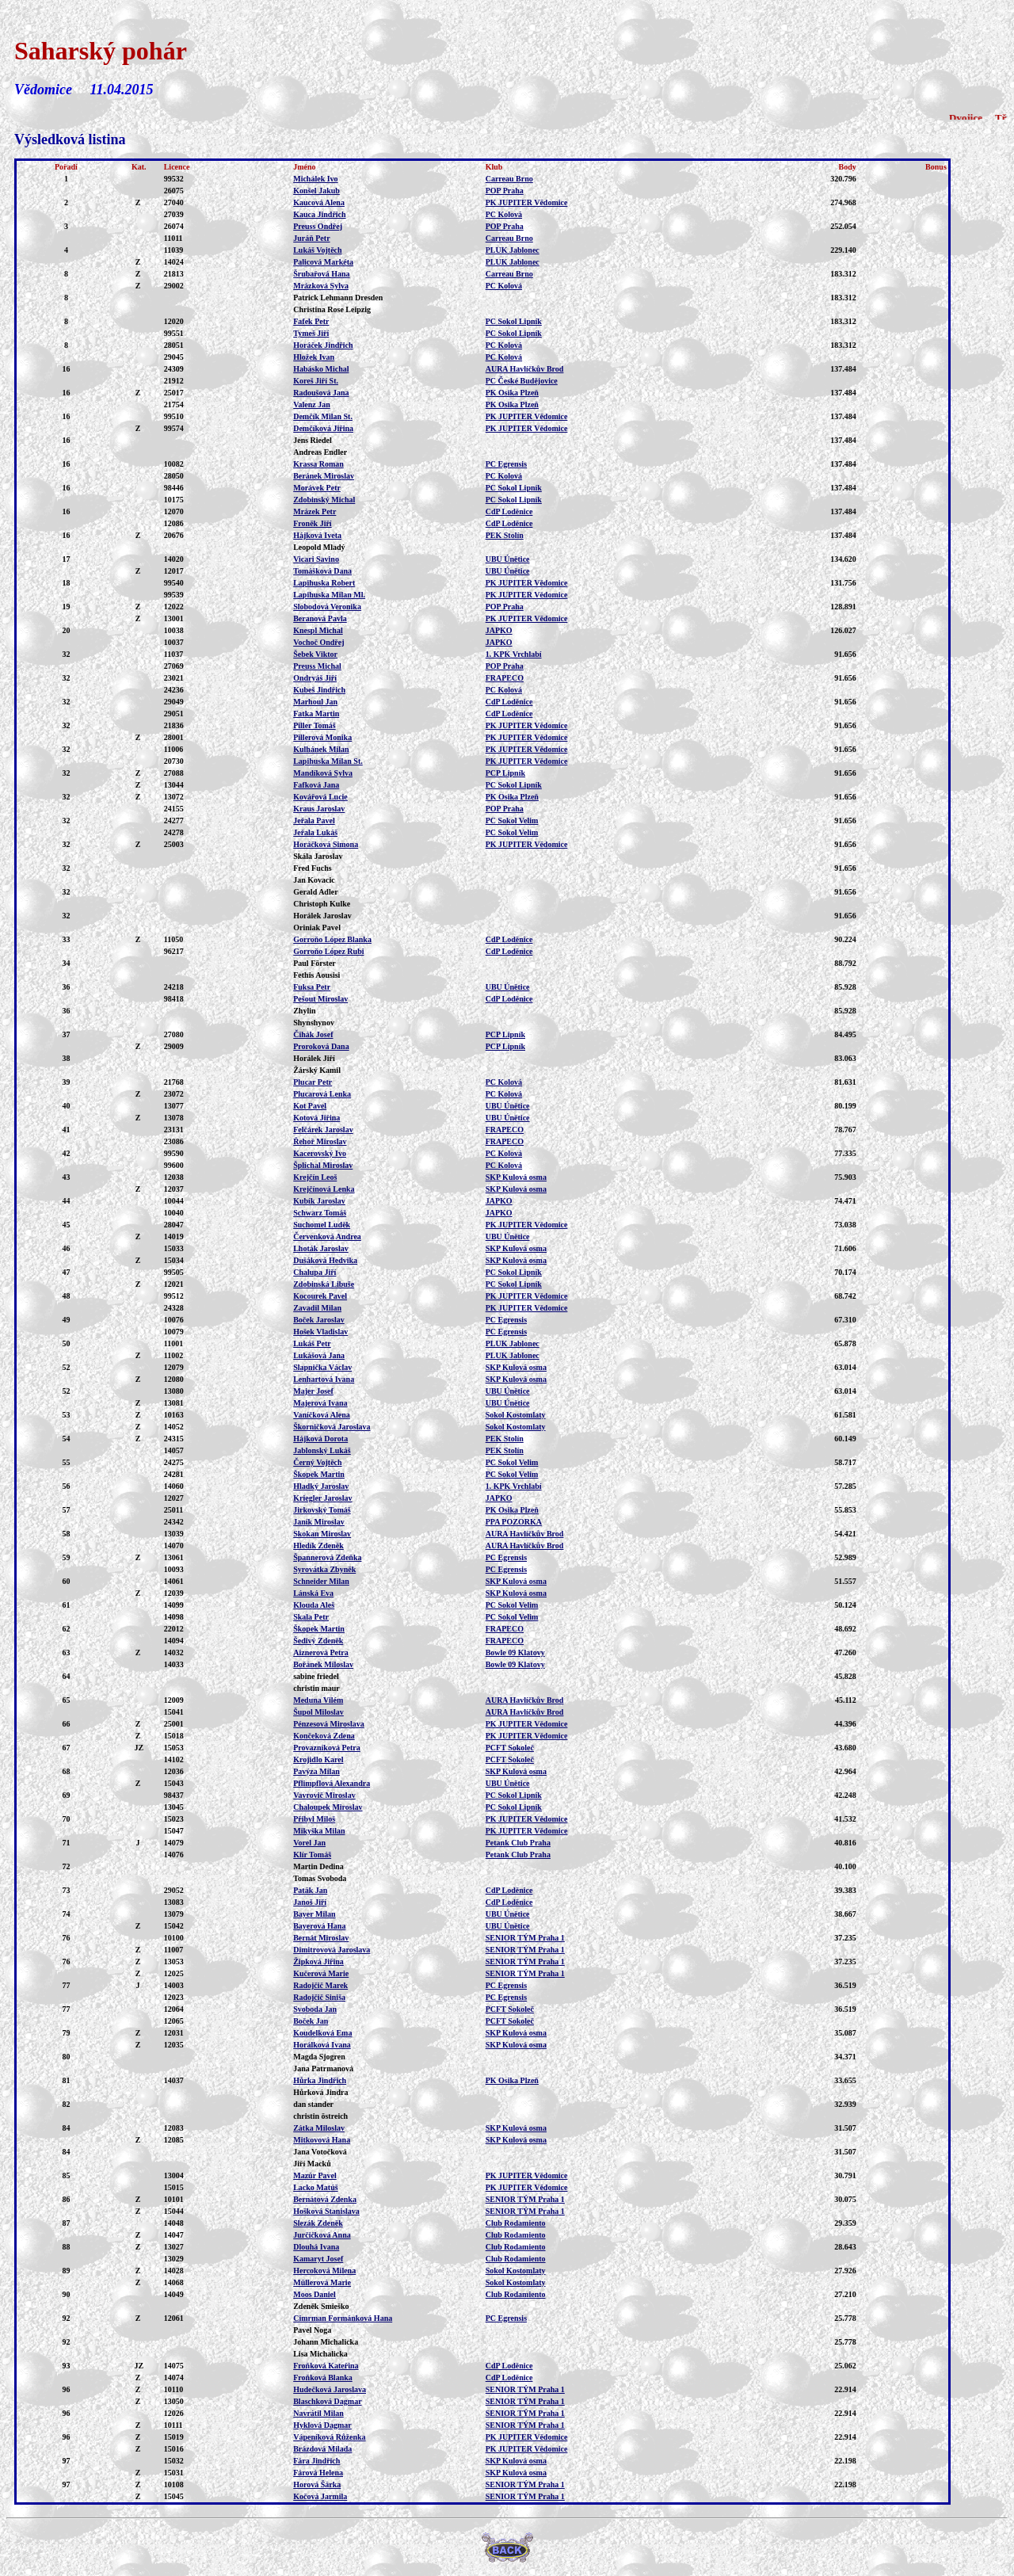  I want to click on Radojčič Marek, so click(320, 1985).